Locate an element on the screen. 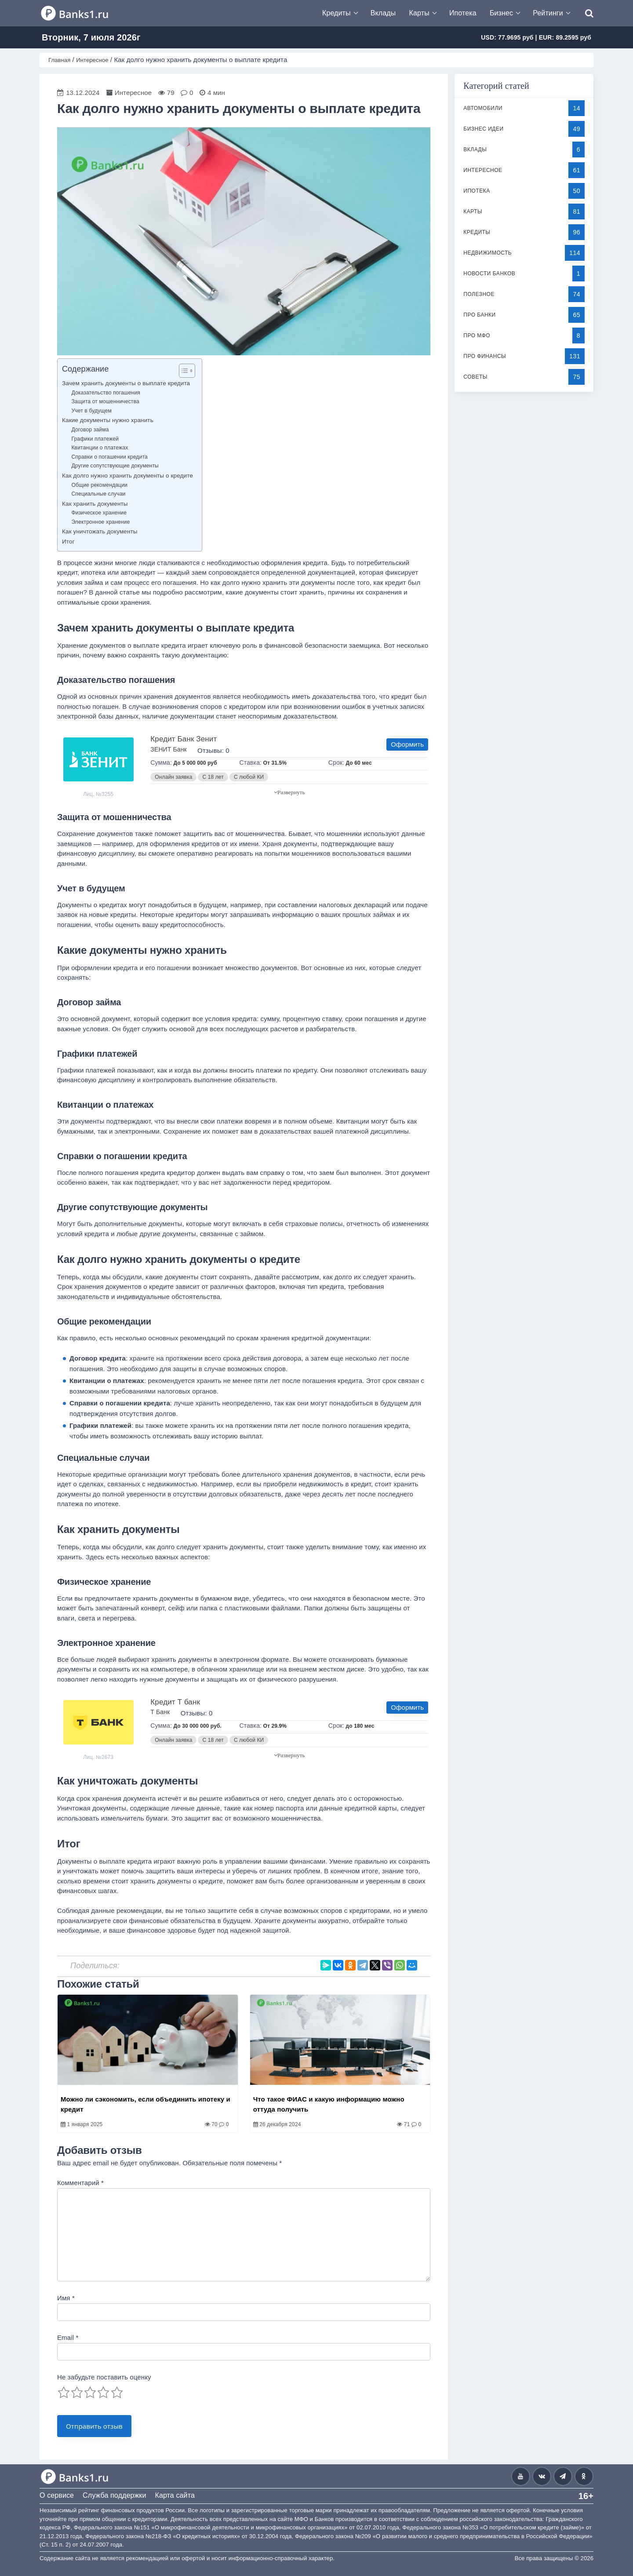 This screenshot has width=633, height=2576. Карты is located at coordinates (419, 13).